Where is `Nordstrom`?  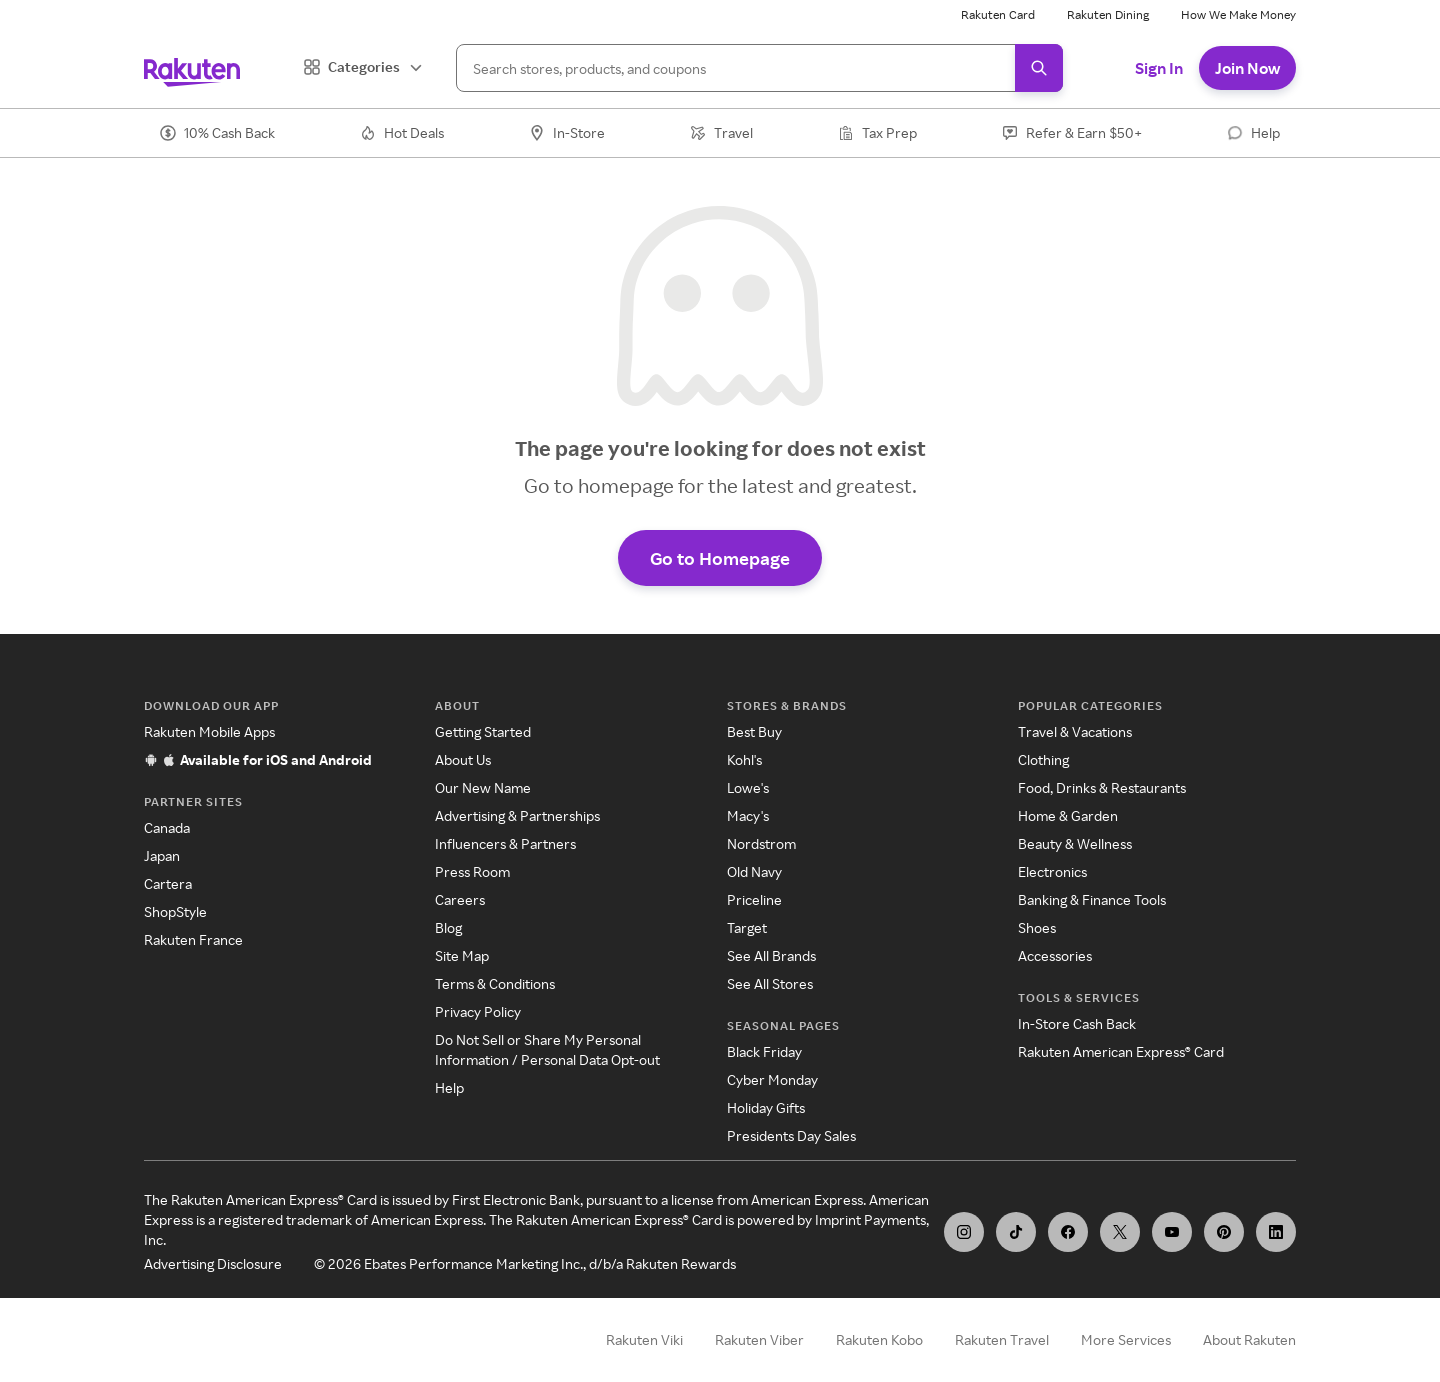 Nordstrom is located at coordinates (761, 843).